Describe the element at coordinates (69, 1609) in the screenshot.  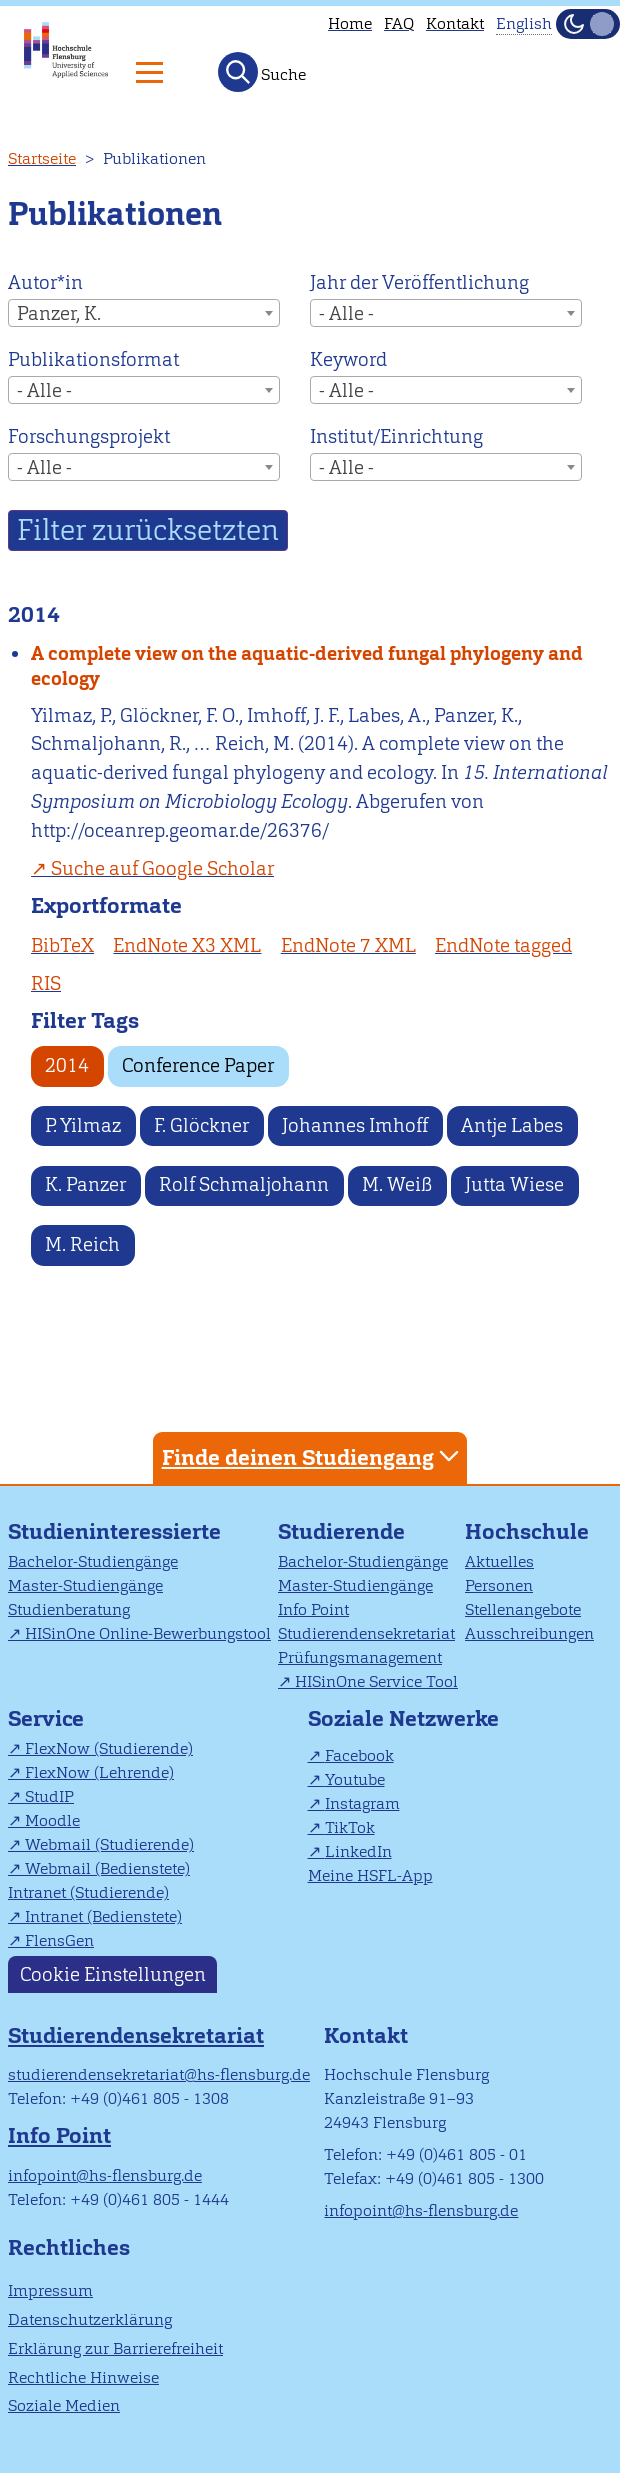
I see `Studienberatung` at that location.